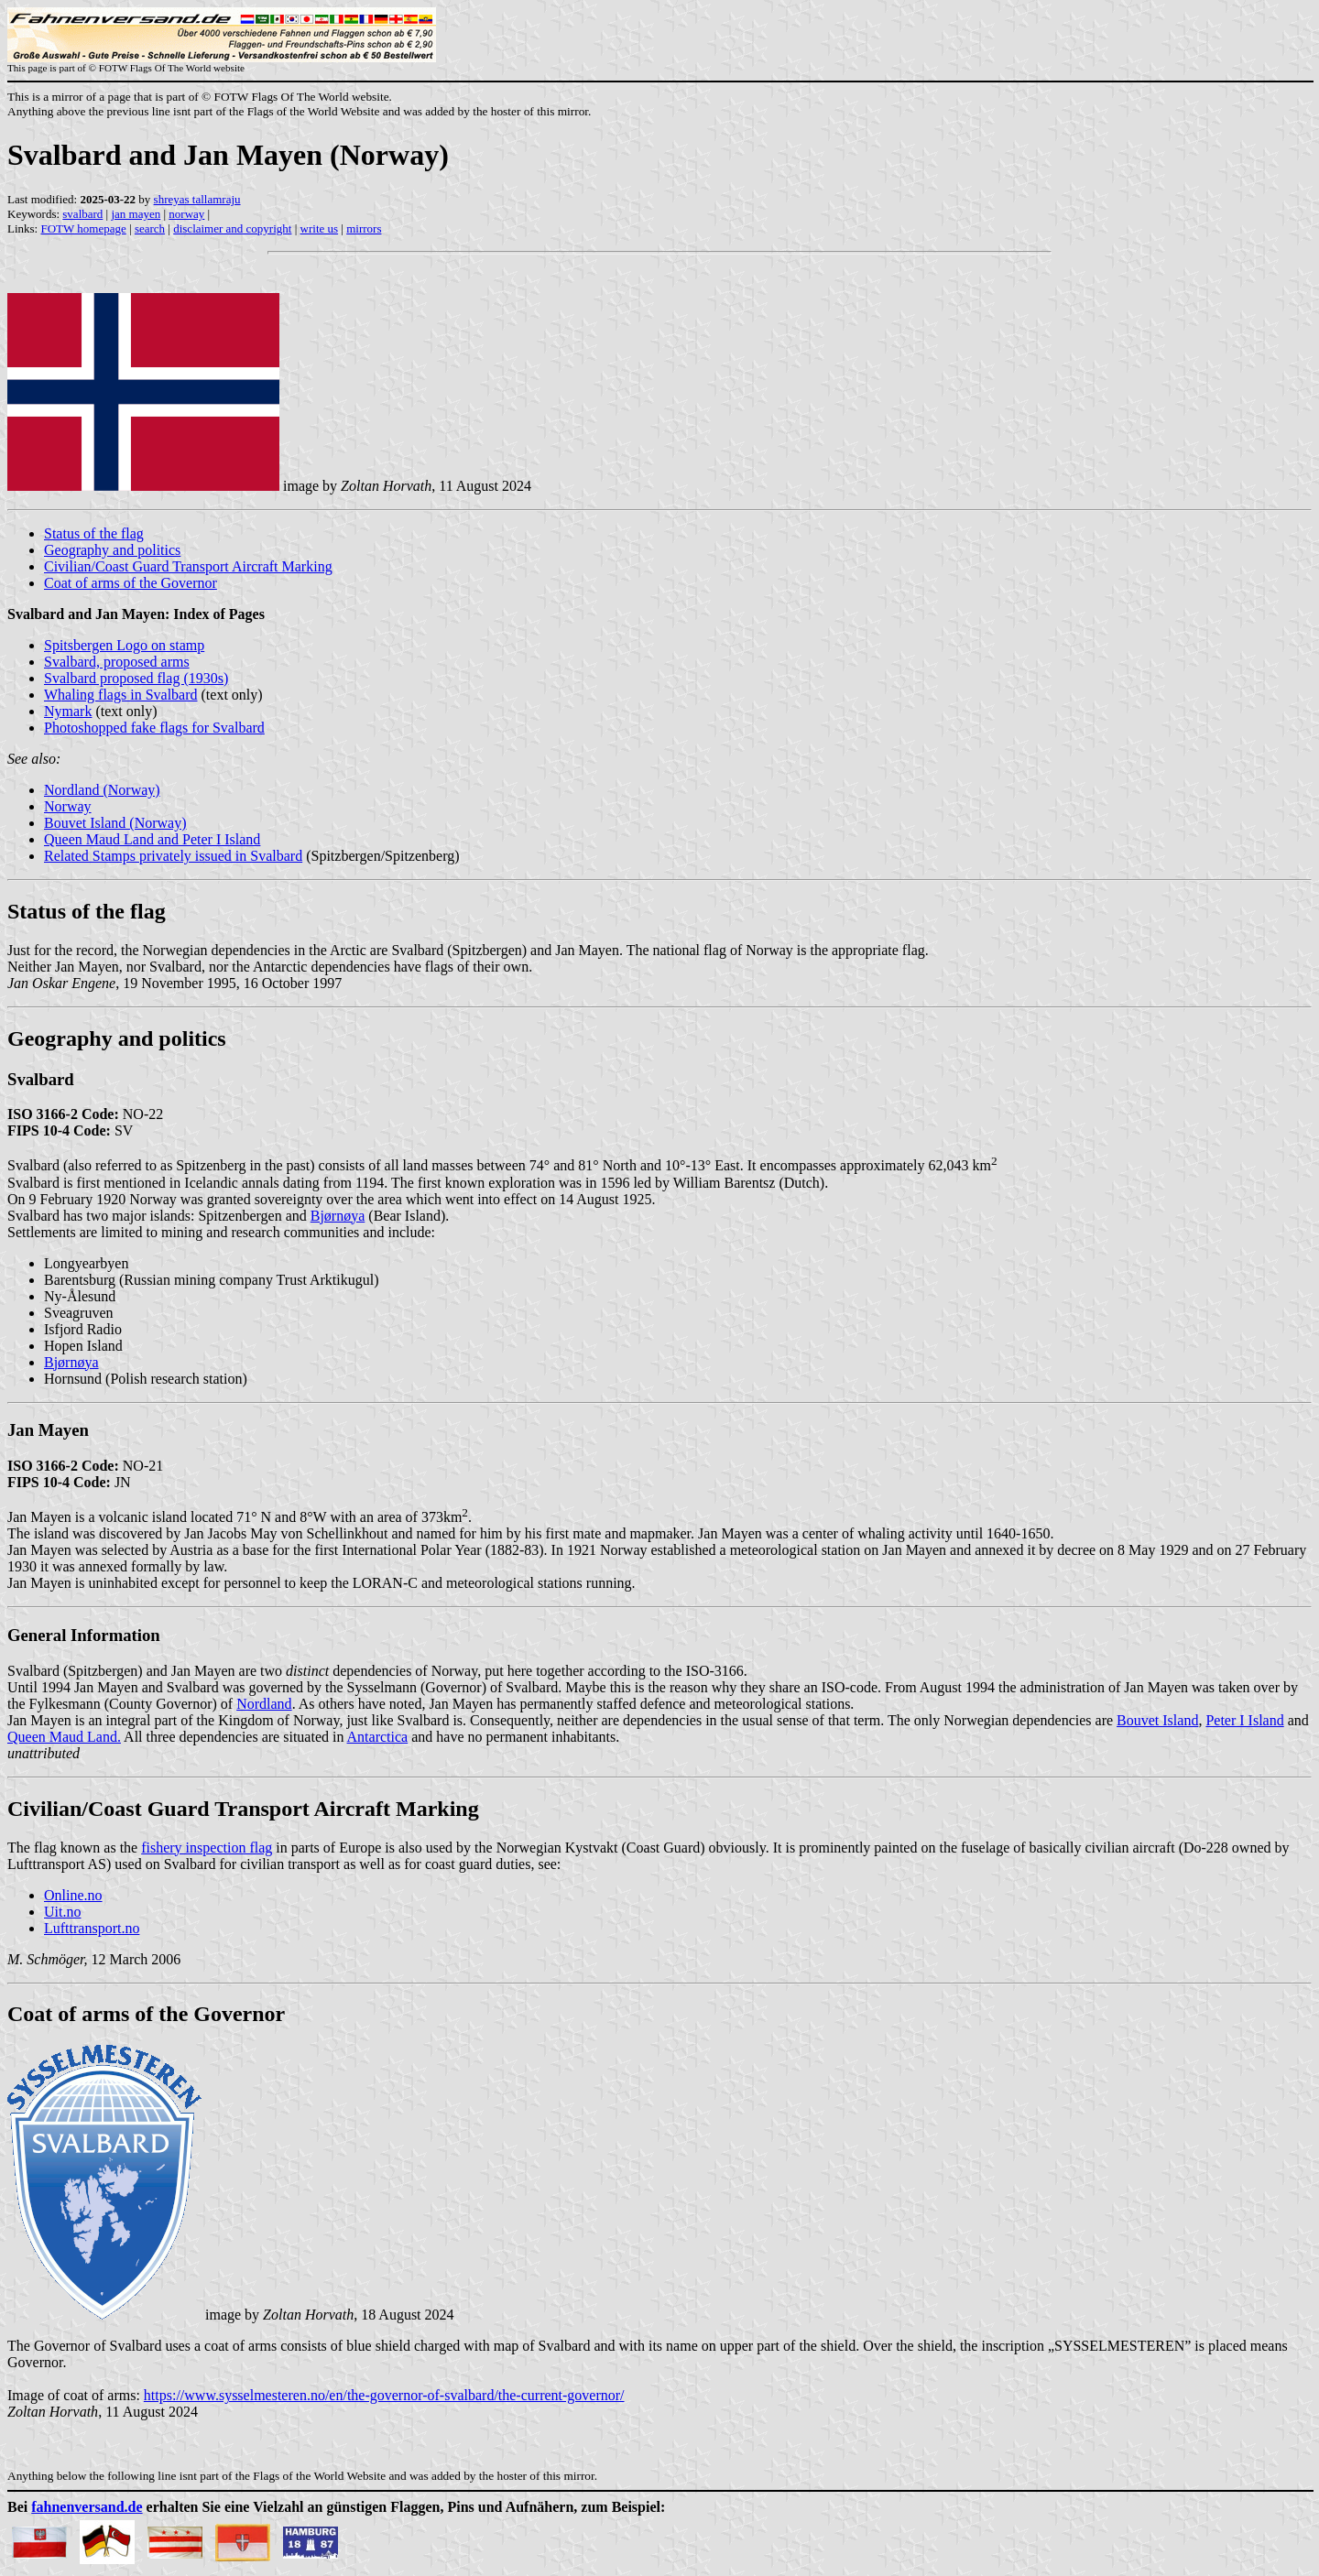  I want to click on mirrors, so click(363, 228).